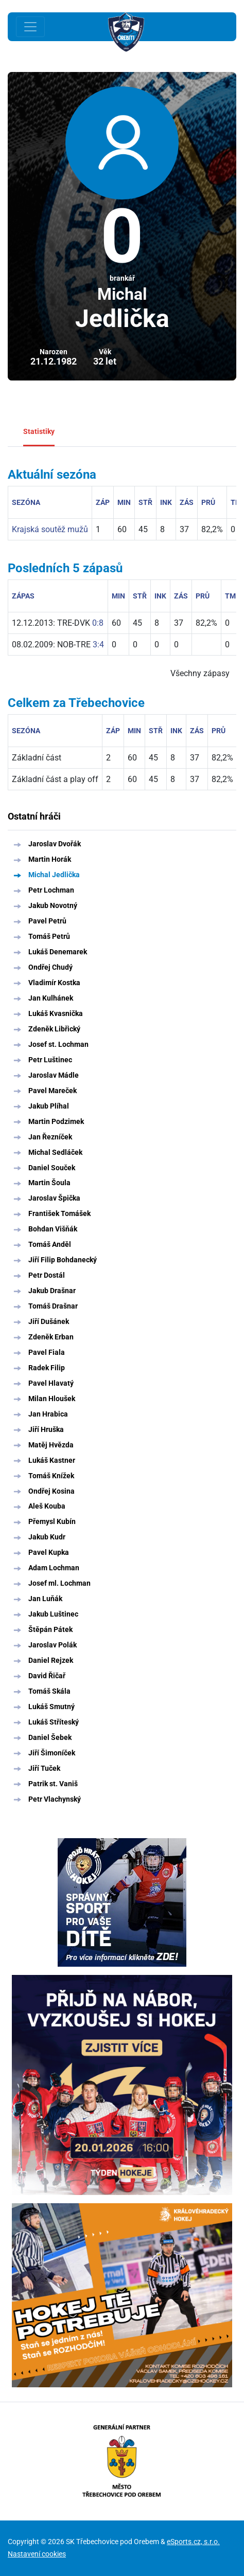  Describe the element at coordinates (52, 1645) in the screenshot. I see `Jaroslav Polák` at that location.